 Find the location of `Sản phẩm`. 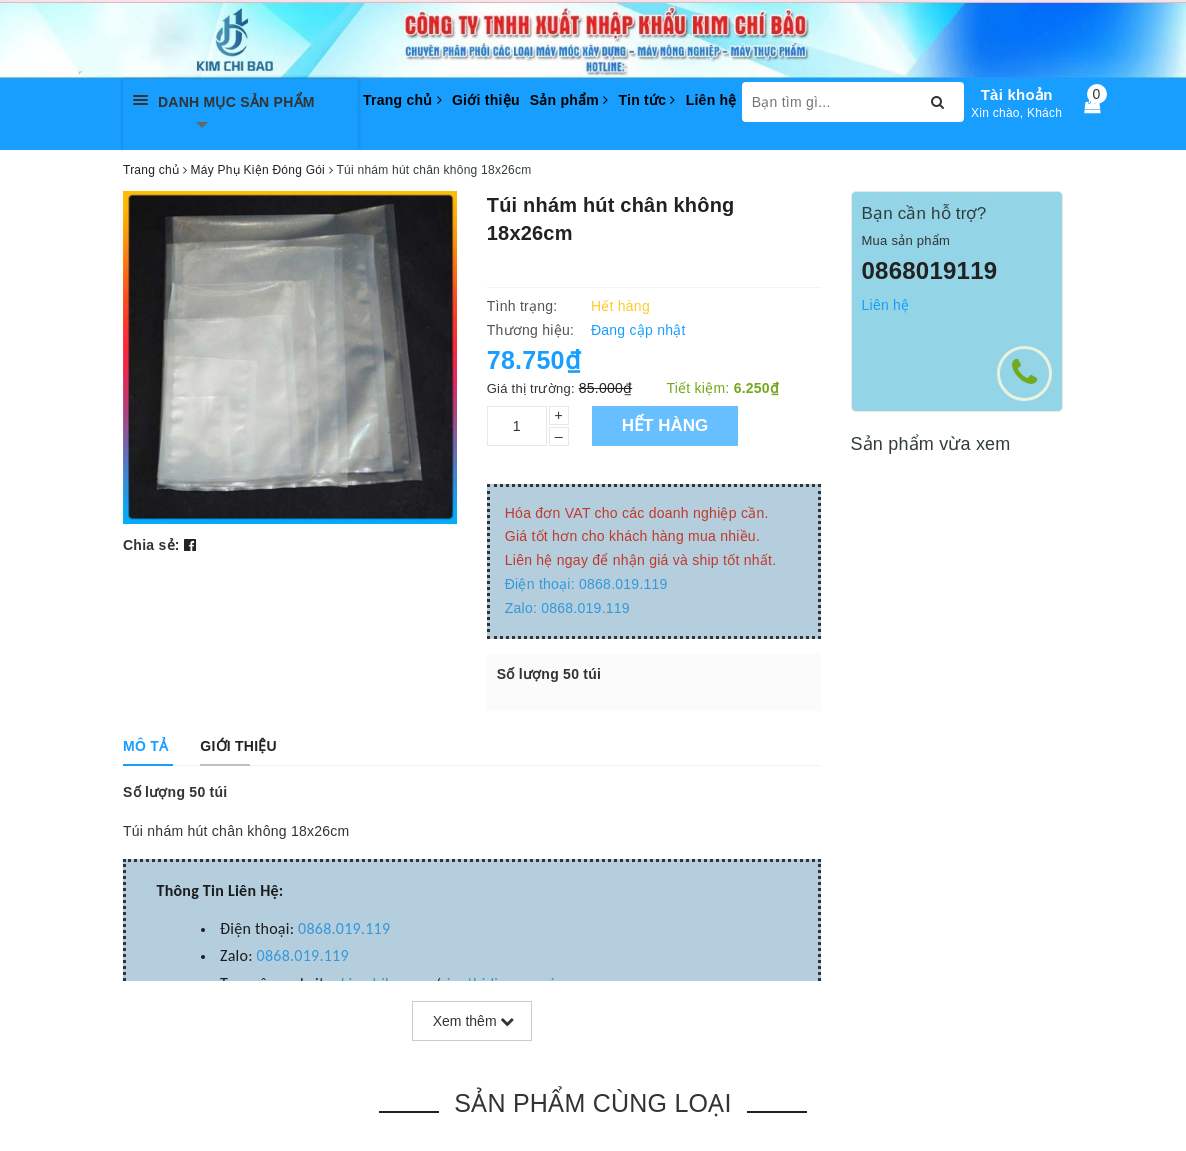

Sản phẩm is located at coordinates (569, 100).